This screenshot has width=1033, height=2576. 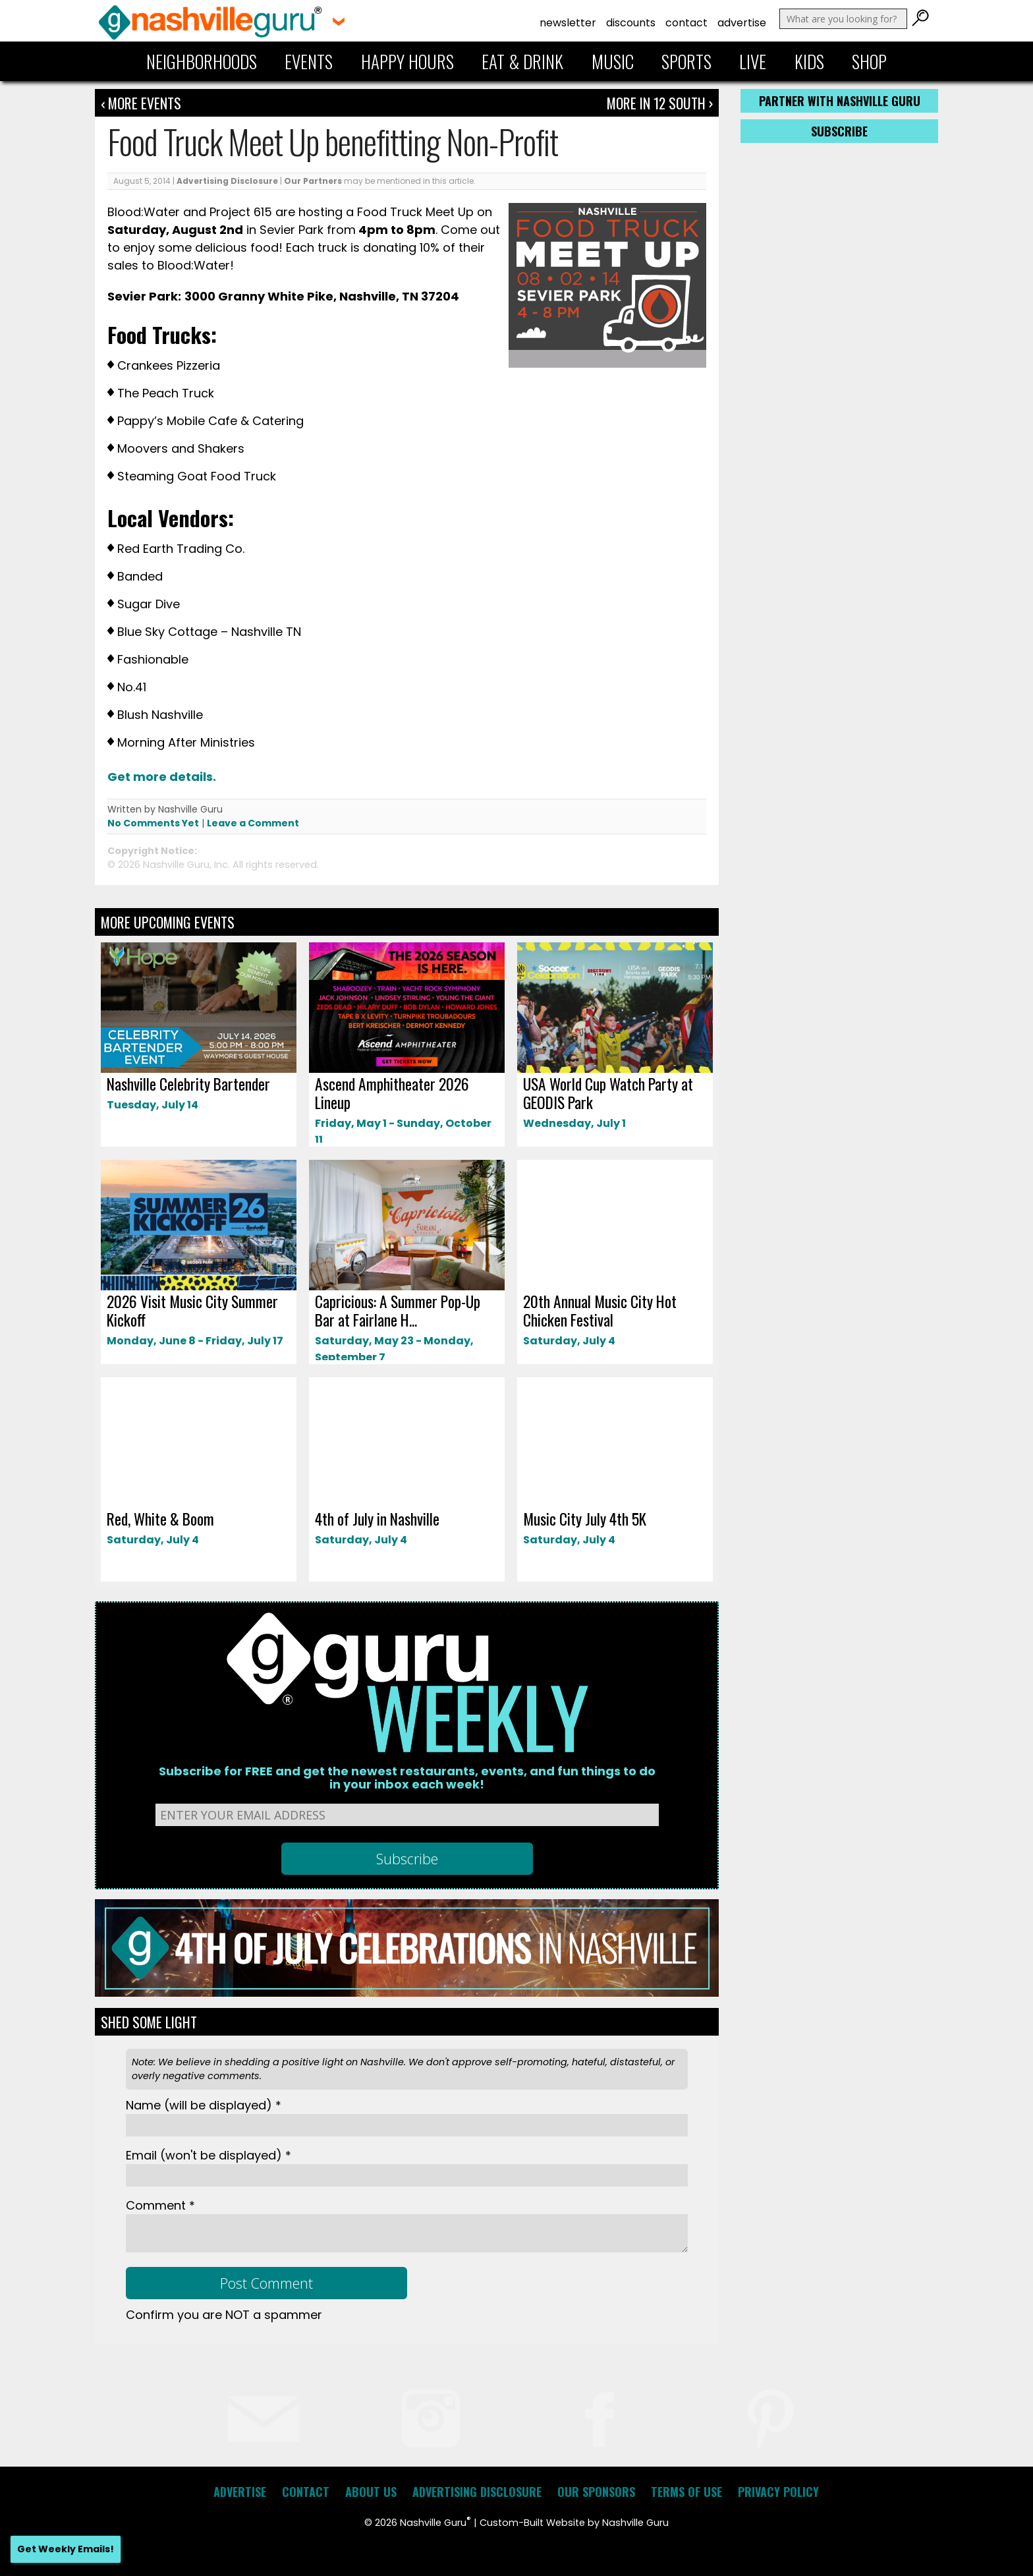 What do you see at coordinates (686, 22) in the screenshot?
I see `Contact` at bounding box center [686, 22].